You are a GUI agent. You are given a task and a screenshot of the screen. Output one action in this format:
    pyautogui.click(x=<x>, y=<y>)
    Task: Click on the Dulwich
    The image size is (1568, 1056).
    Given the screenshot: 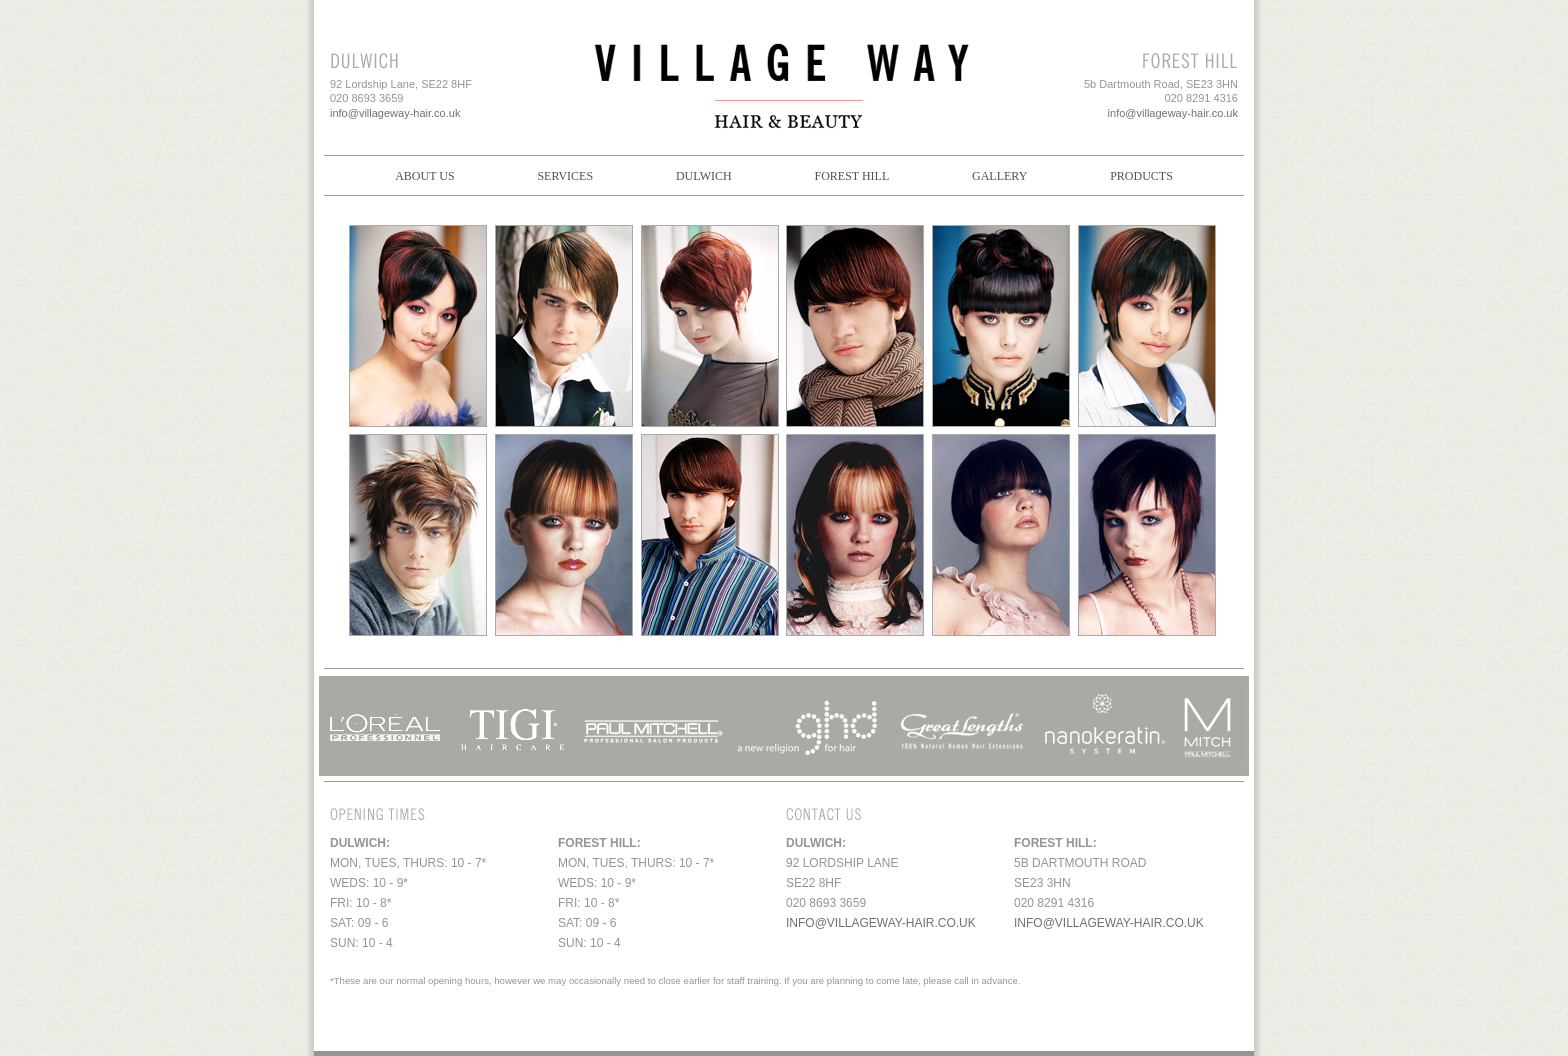 What is the action you would take?
    pyautogui.click(x=704, y=176)
    